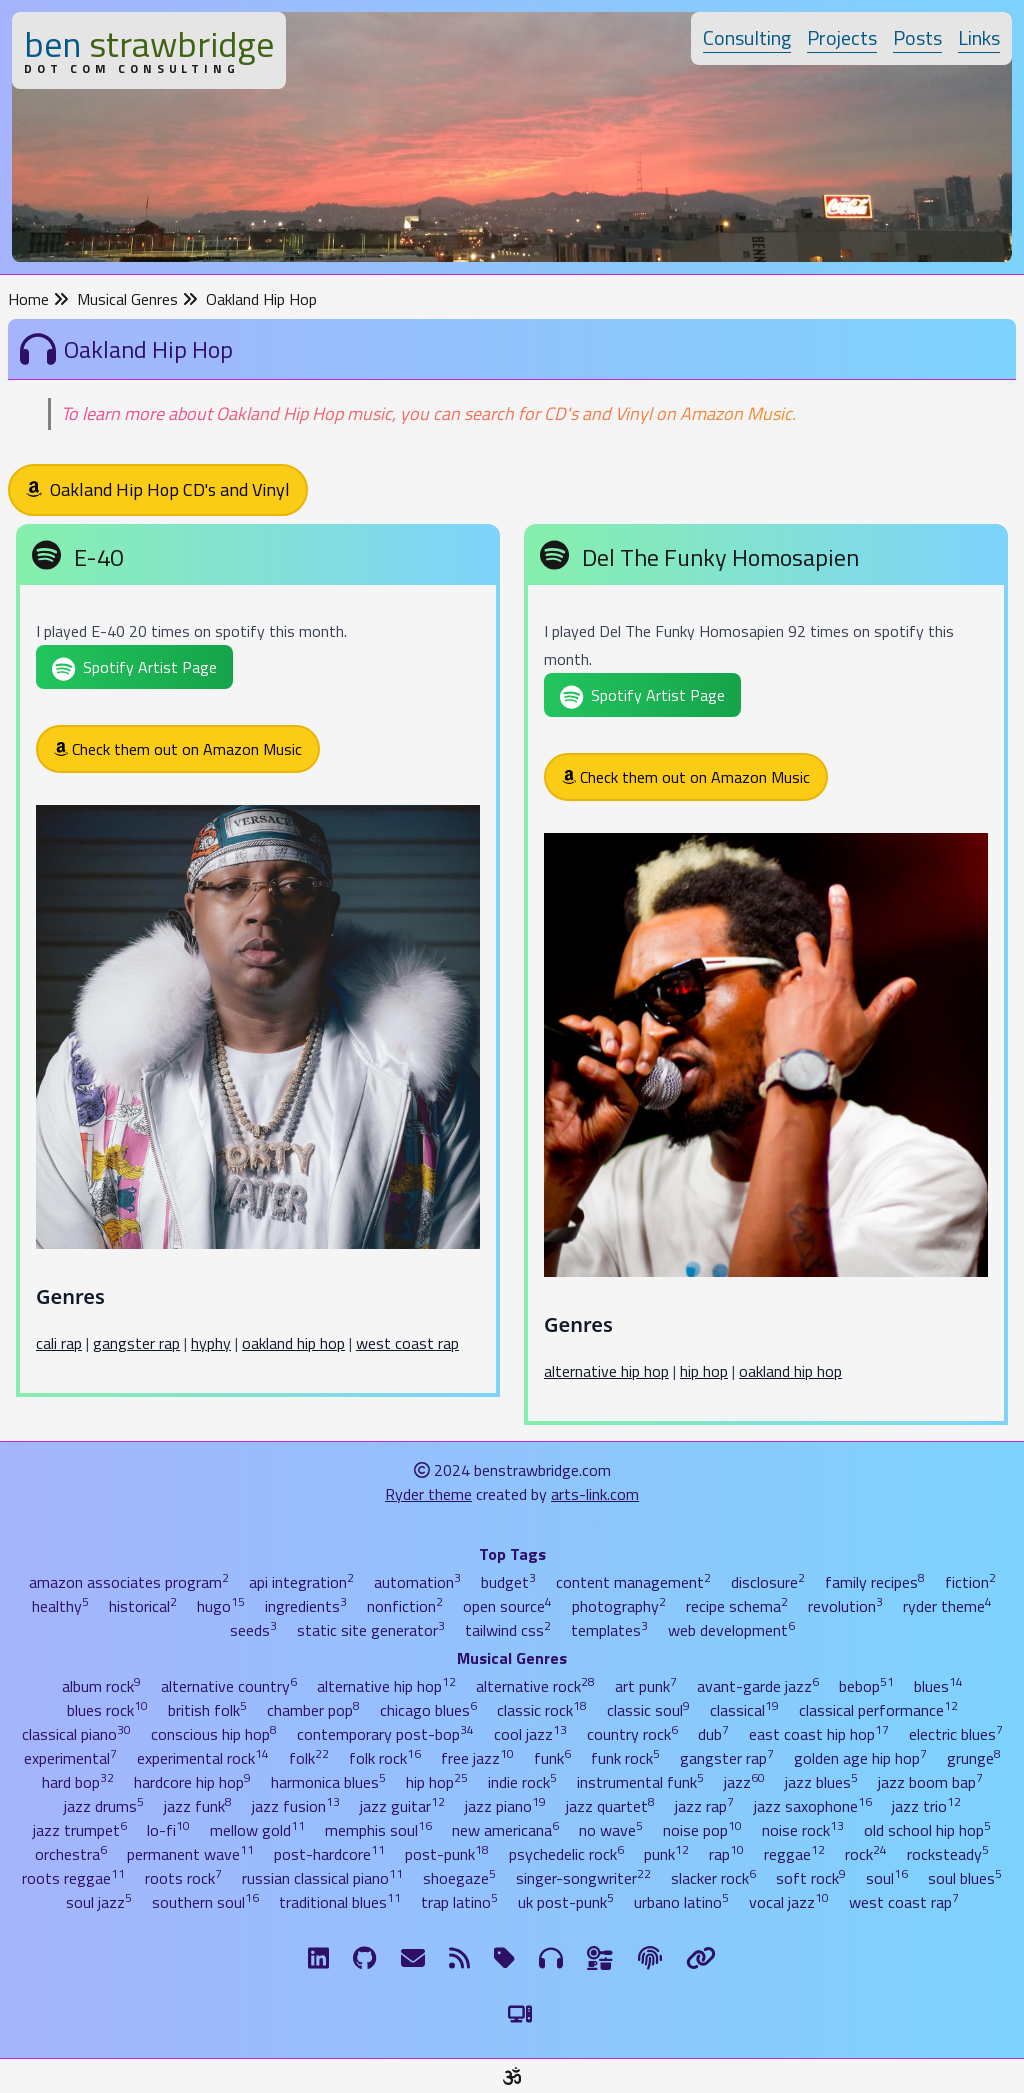 The height and width of the screenshot is (2093, 1024). I want to click on soul jazz, so click(99, 1902).